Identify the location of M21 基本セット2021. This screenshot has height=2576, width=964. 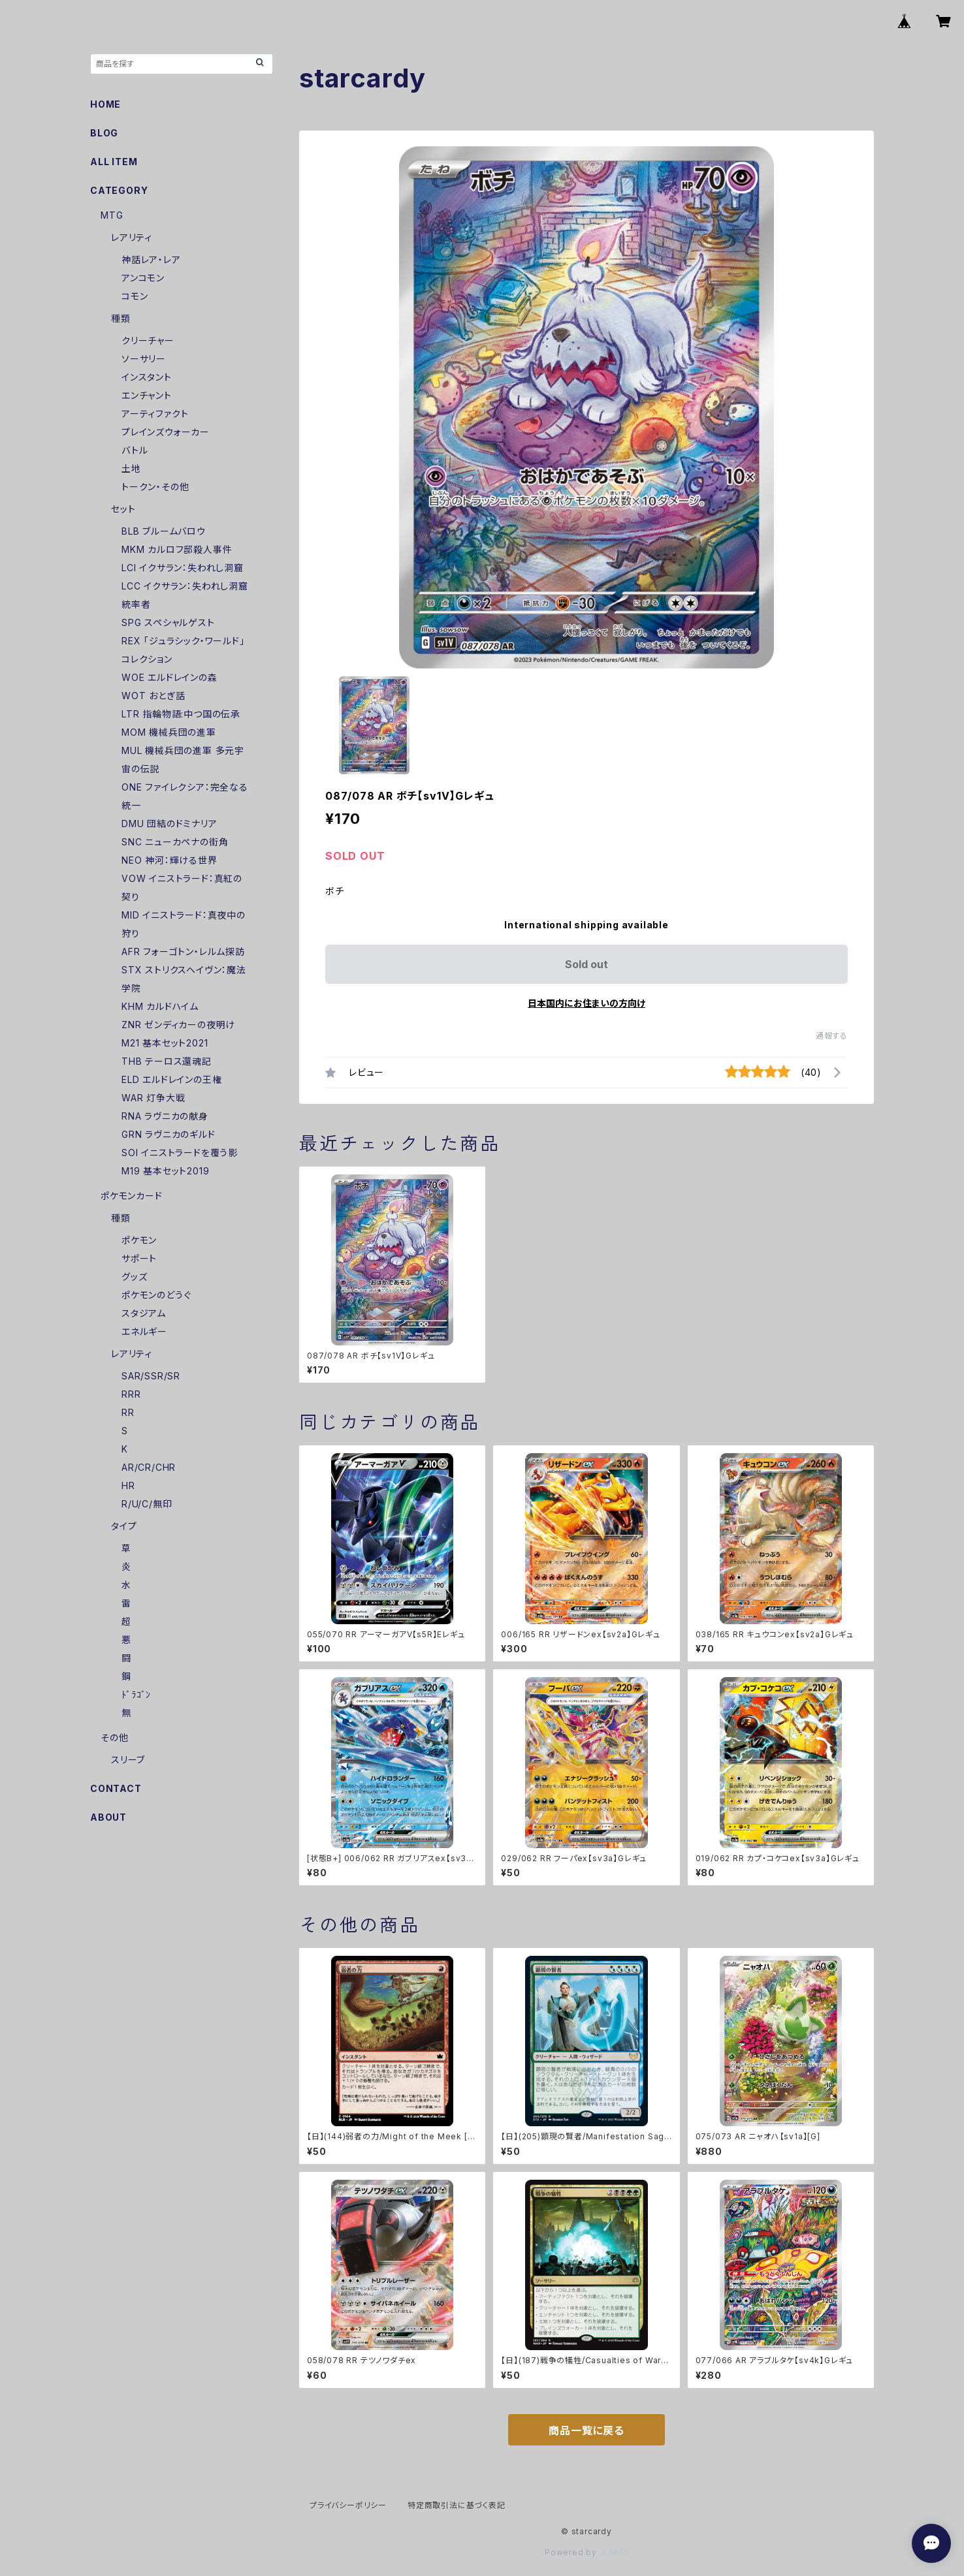
(164, 1042).